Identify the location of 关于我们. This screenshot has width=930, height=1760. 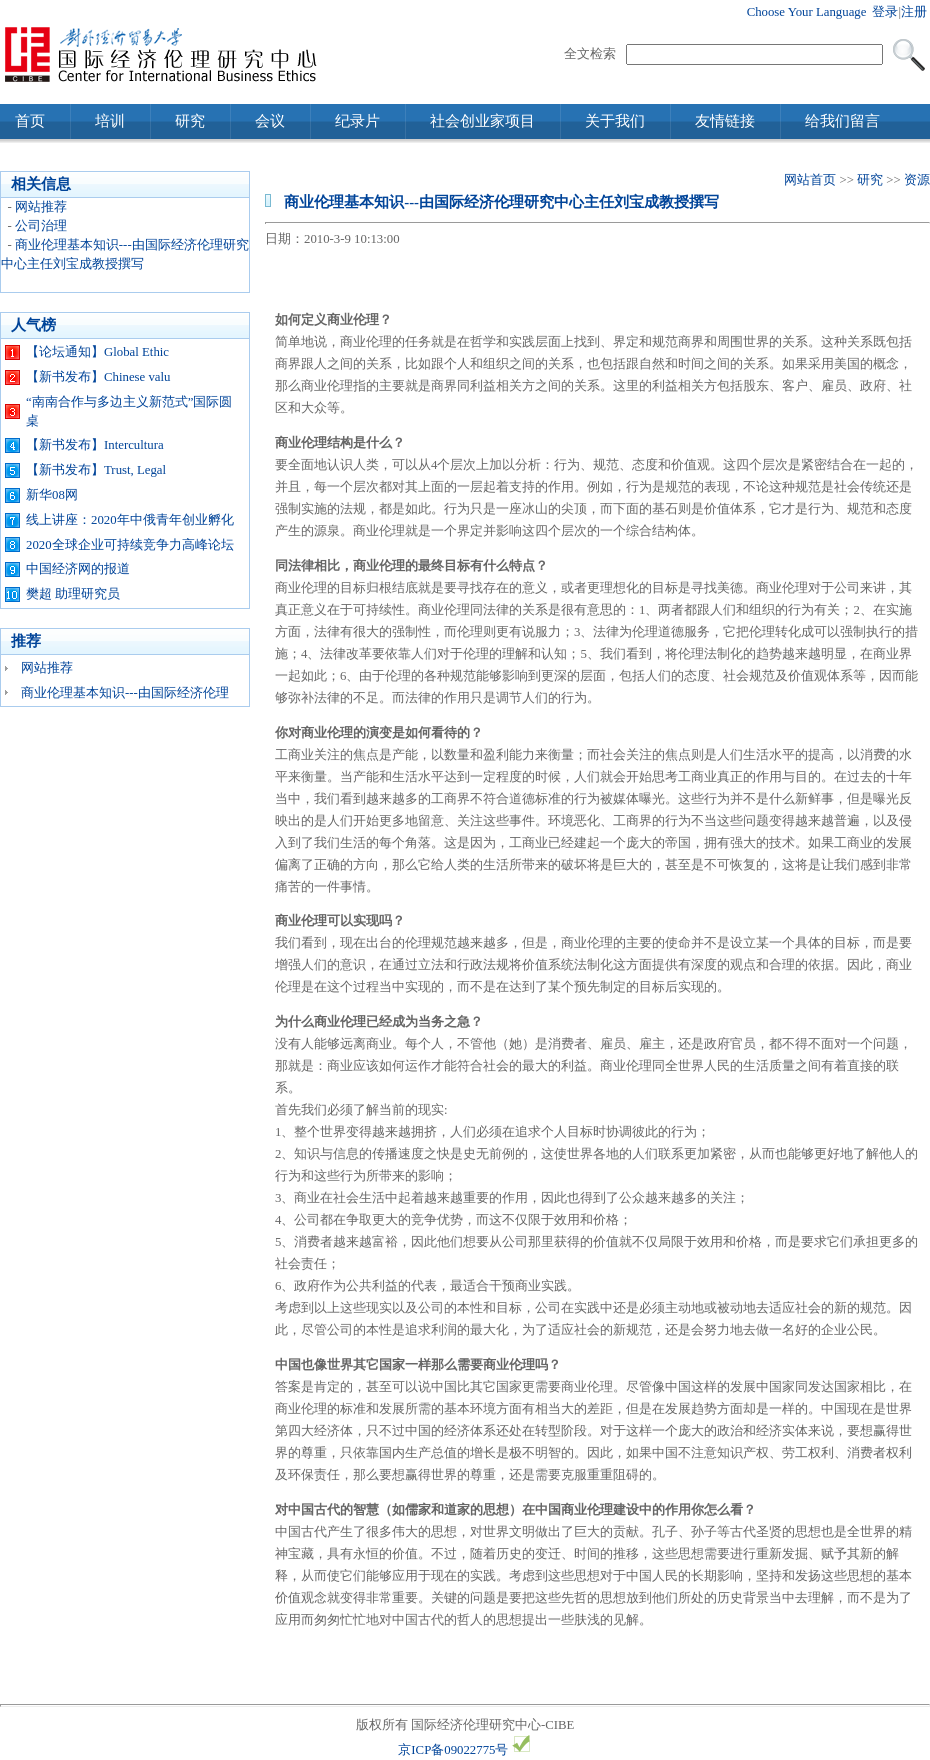
(615, 121).